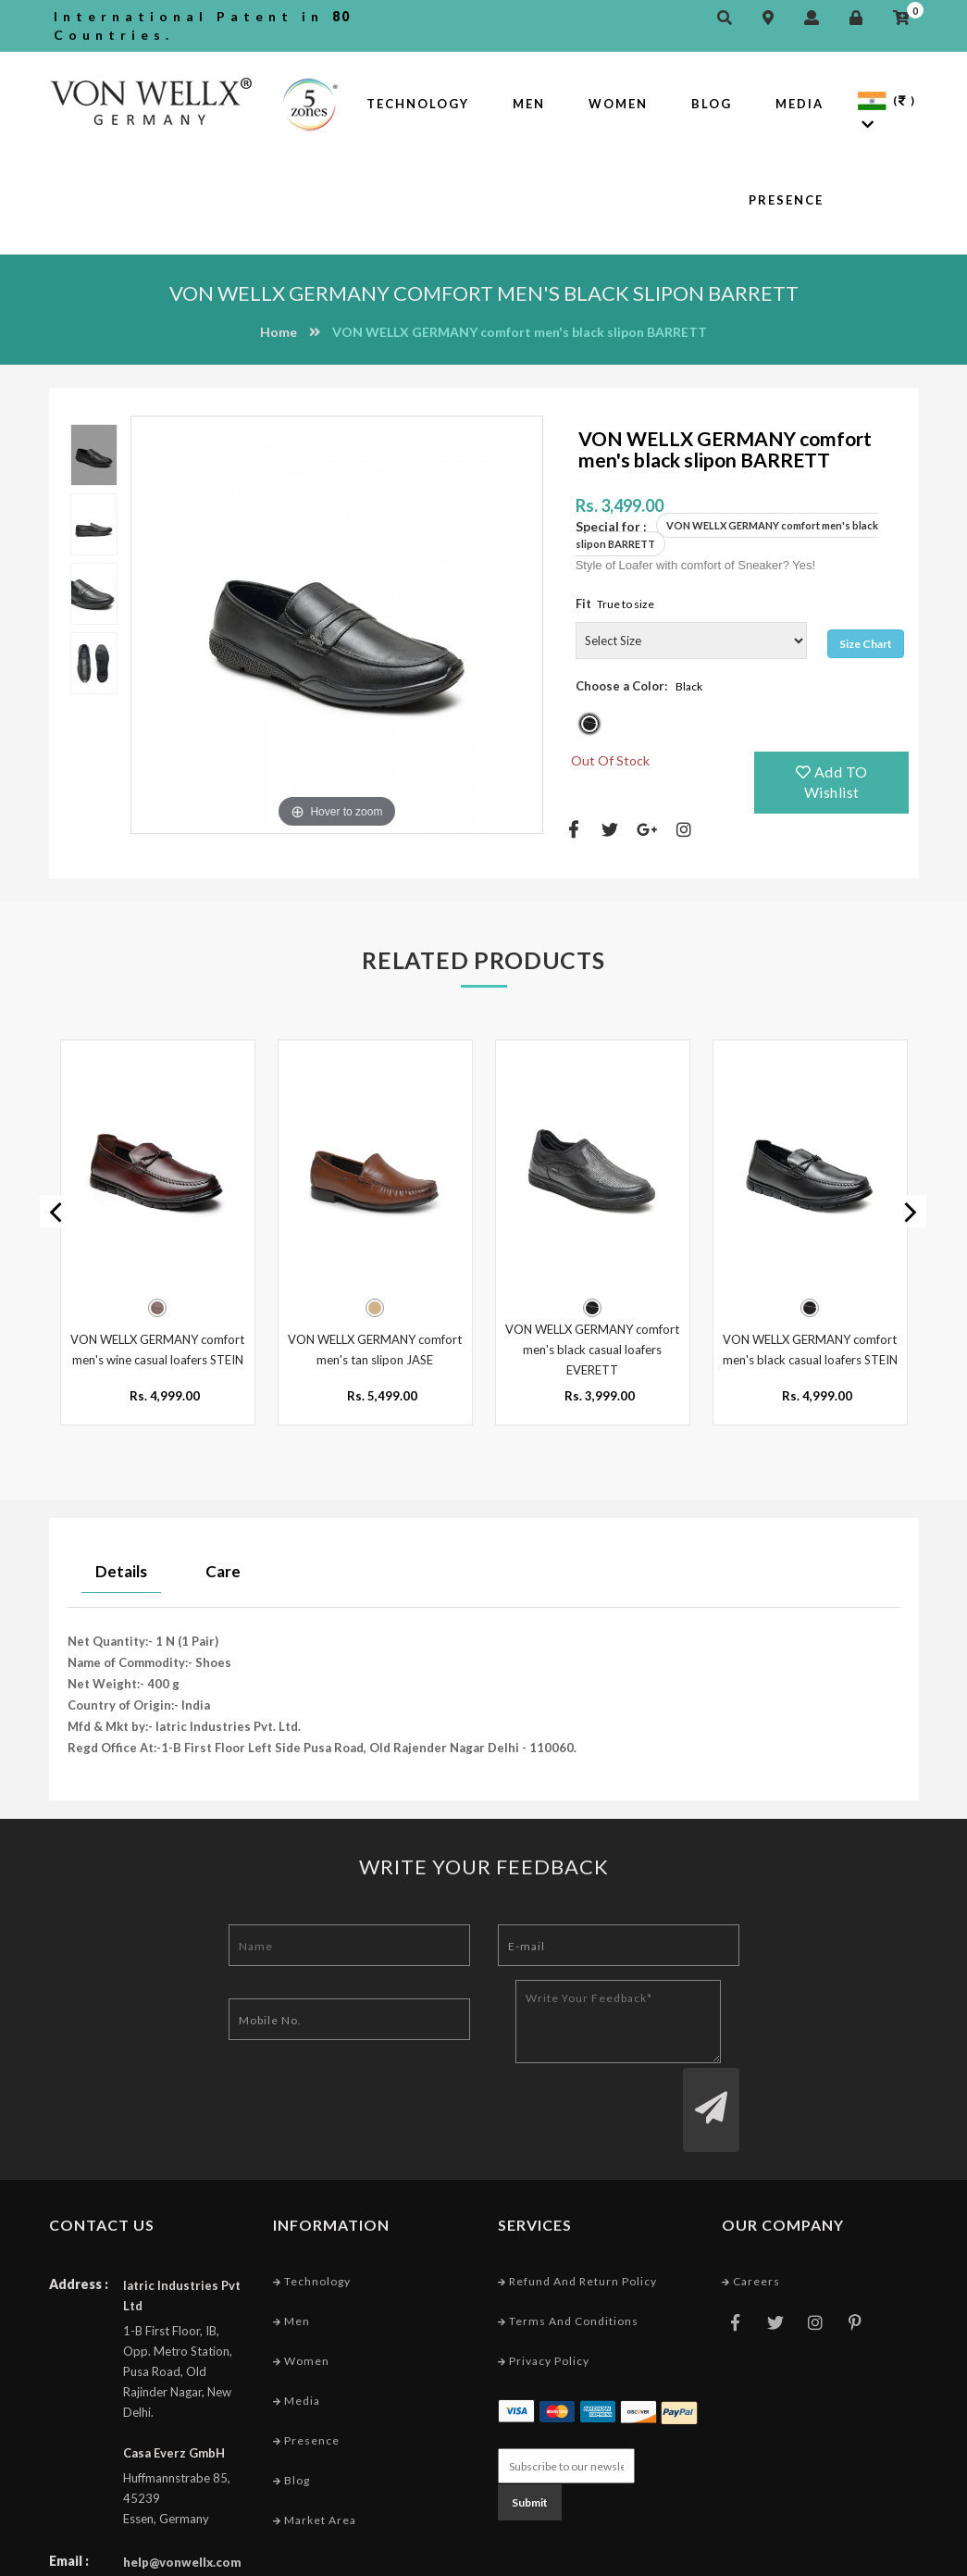 The image size is (967, 2576). What do you see at coordinates (751, 2209) in the screenshot?
I see `Careers` at bounding box center [751, 2209].